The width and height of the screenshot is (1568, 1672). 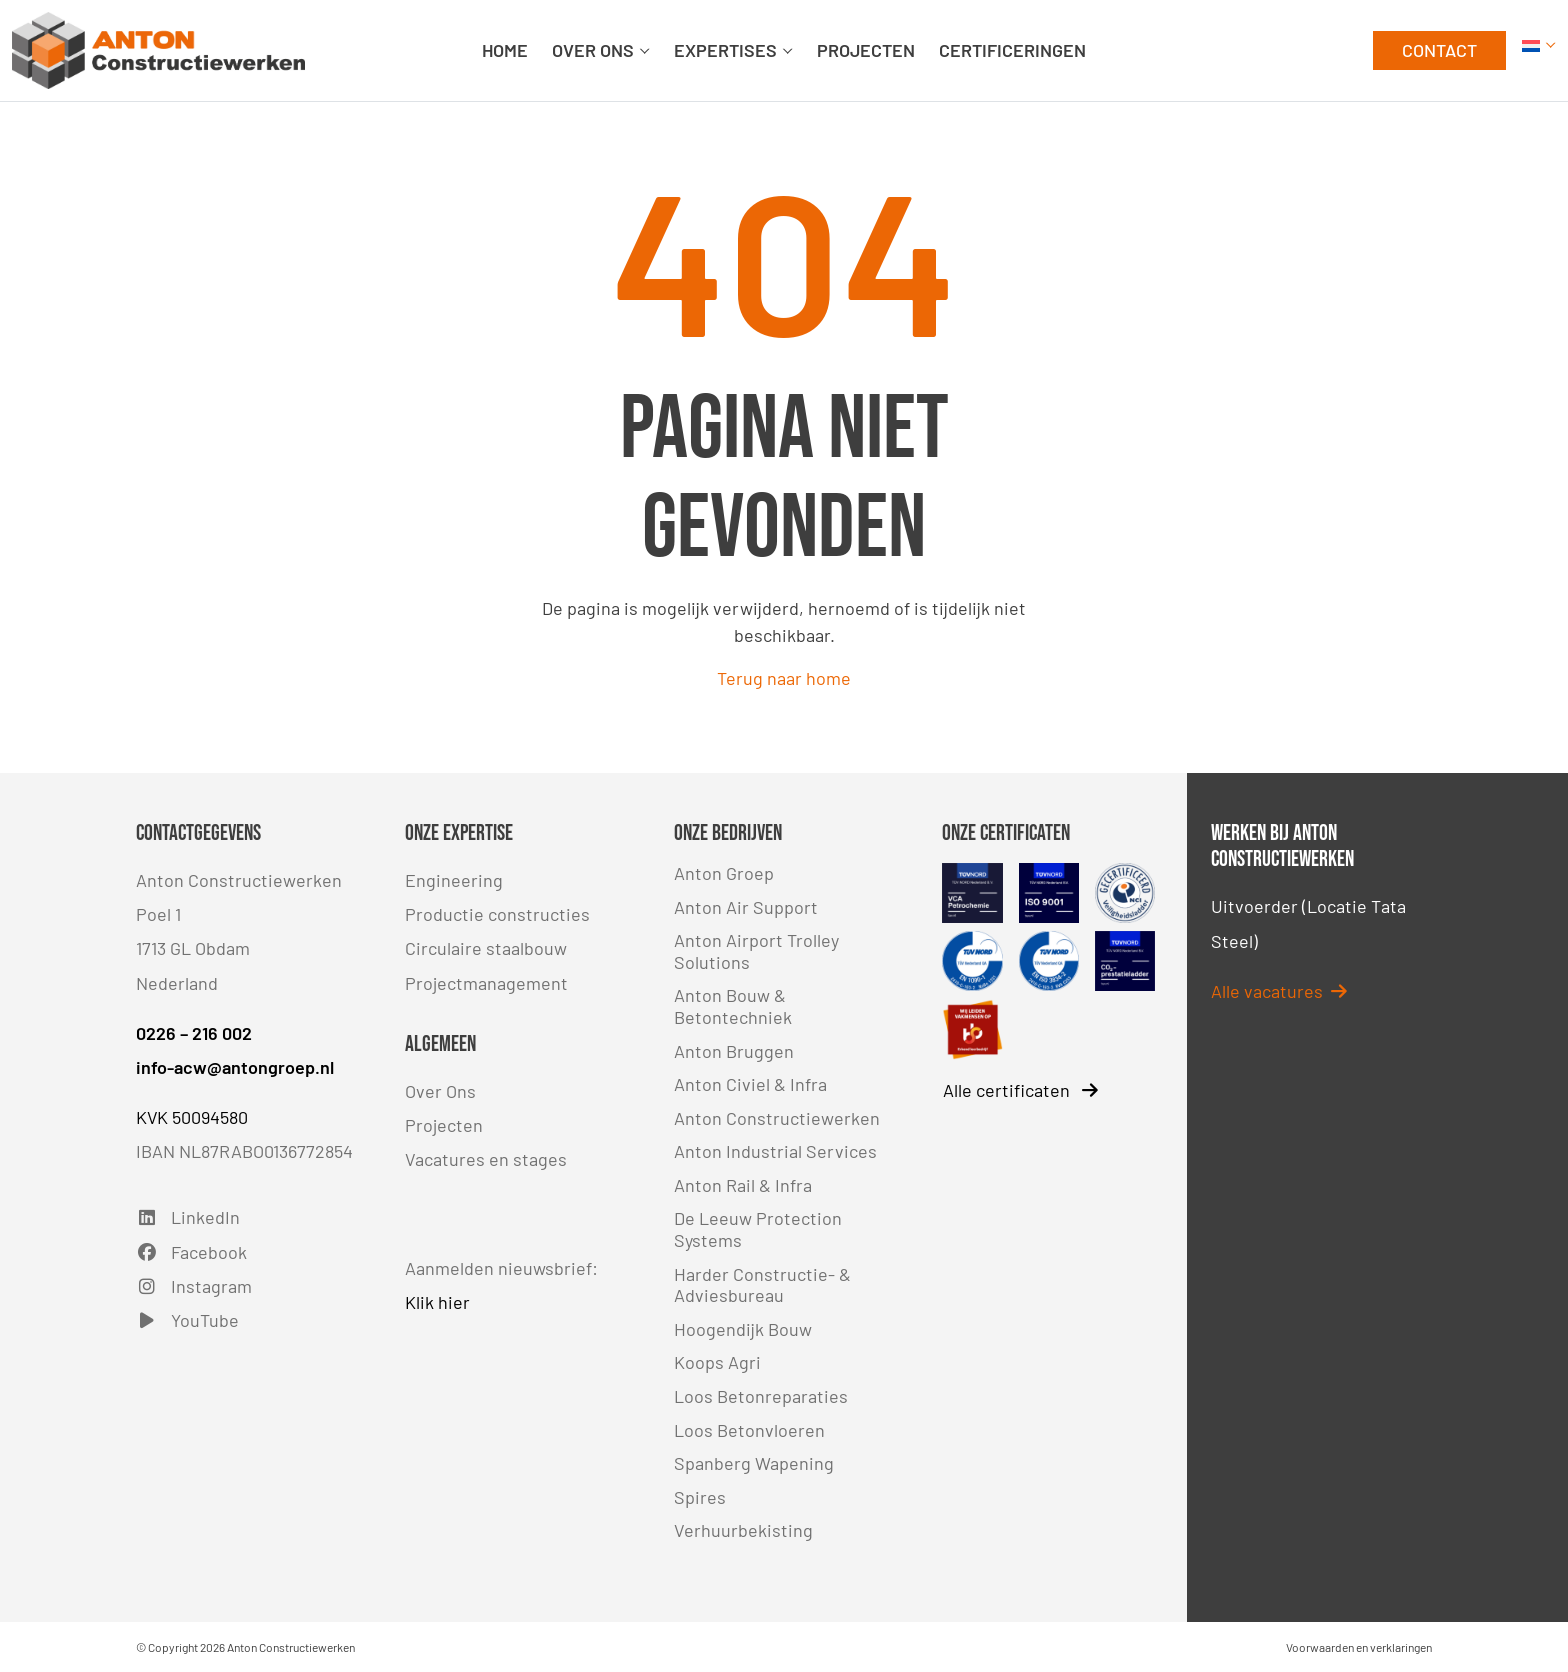 What do you see at coordinates (486, 948) in the screenshot?
I see `Circulaire staalbouw` at bounding box center [486, 948].